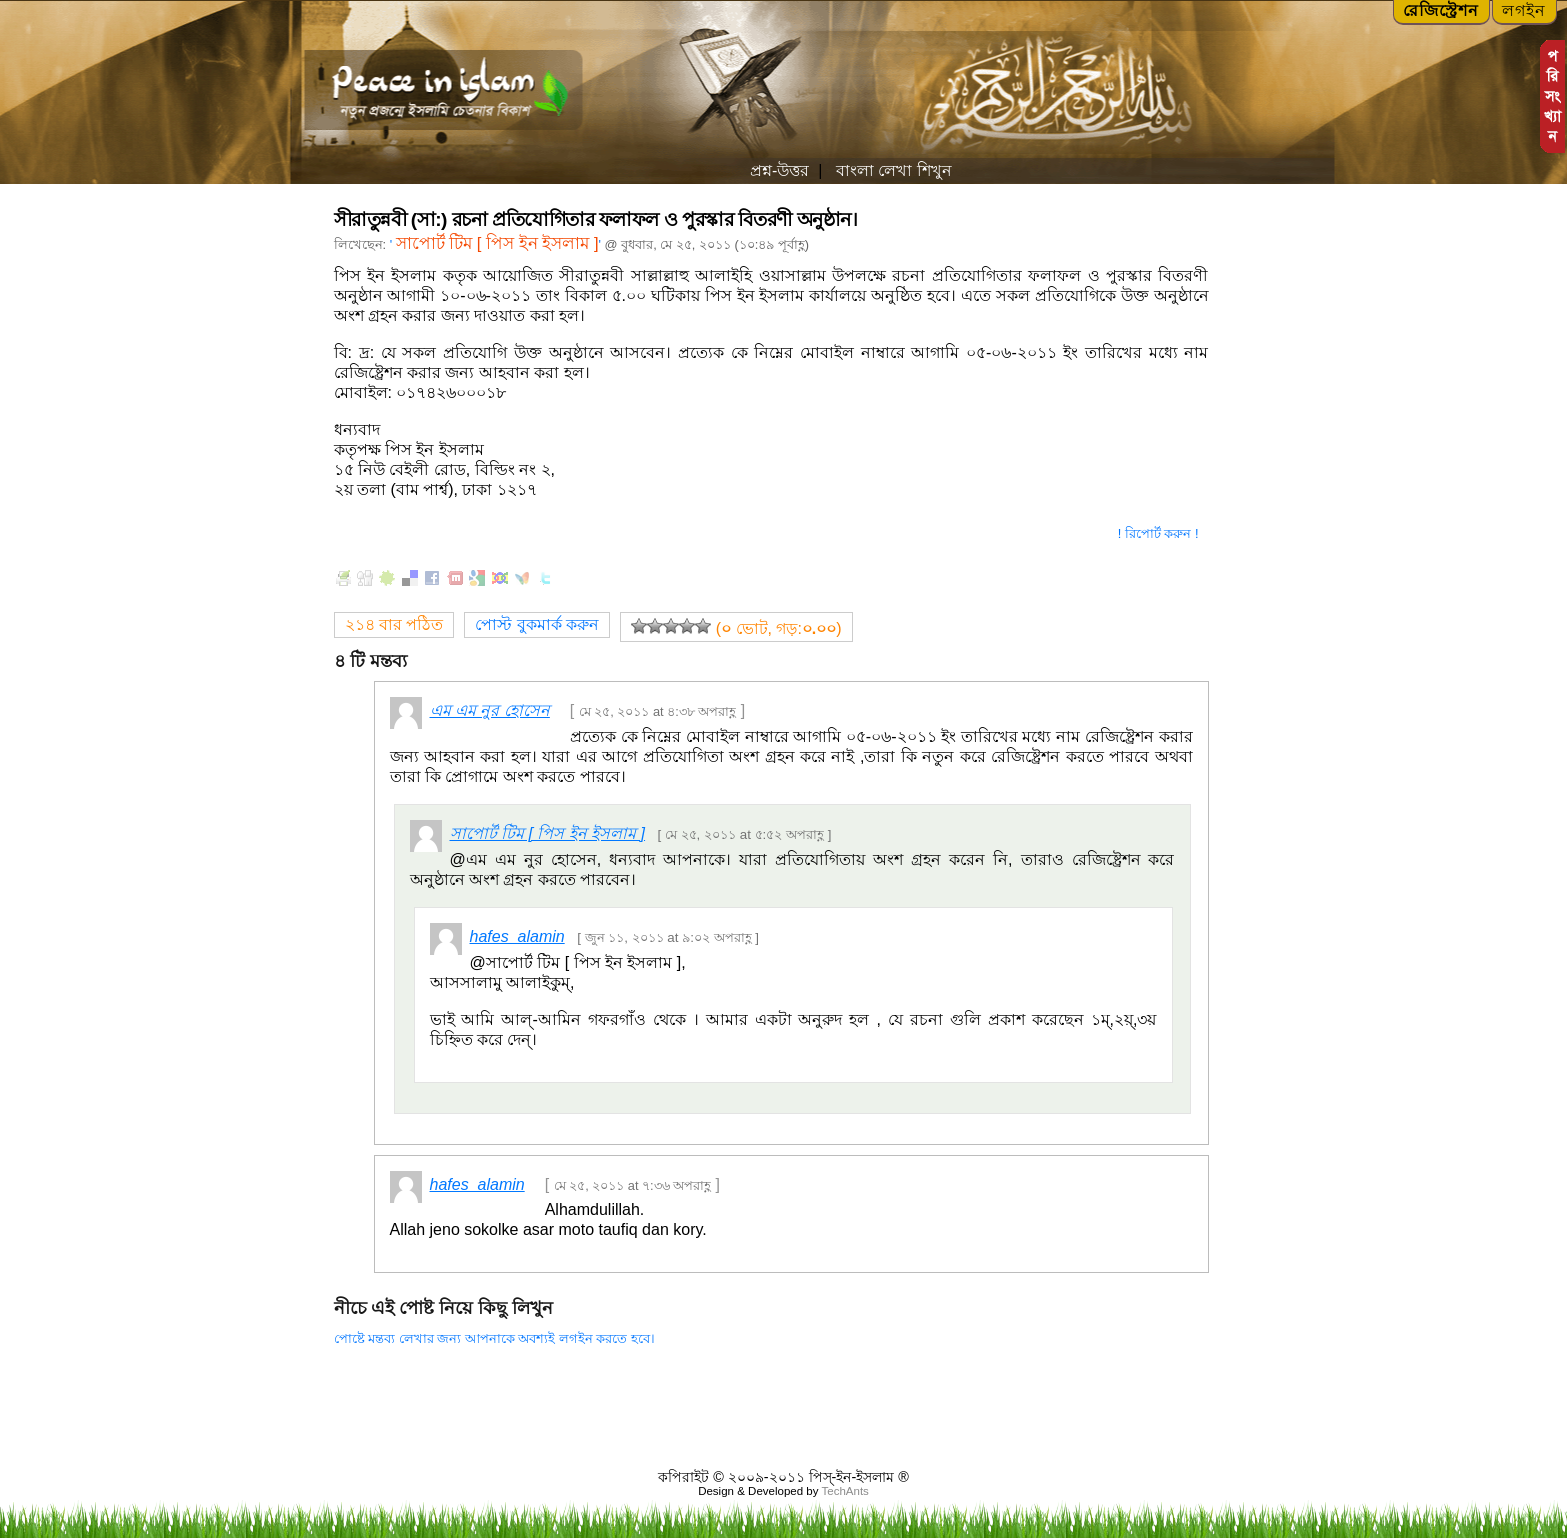 The width and height of the screenshot is (1567, 1538). I want to click on প্রশ্ন-উত্তর, so click(779, 170).